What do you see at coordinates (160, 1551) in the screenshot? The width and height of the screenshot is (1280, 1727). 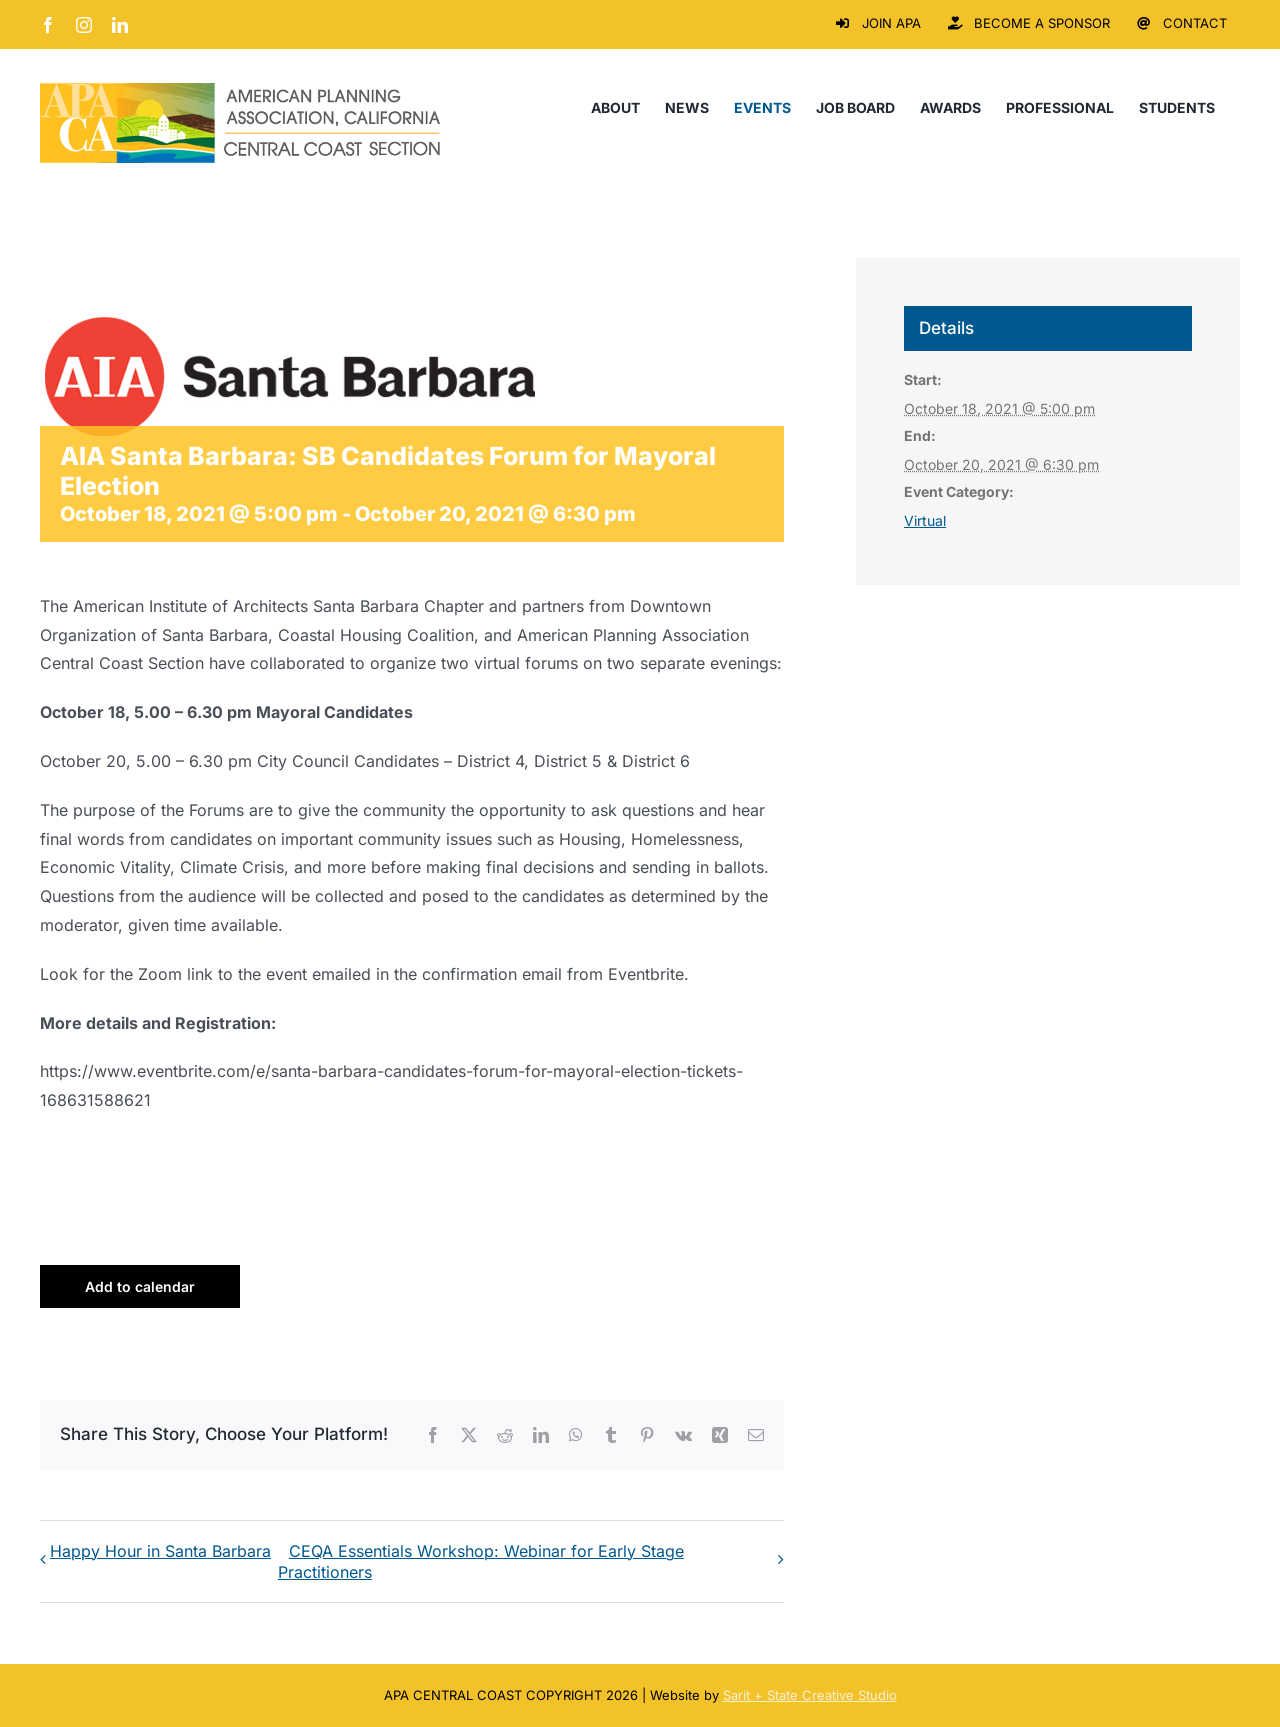 I see `Happy Hour in Santa Barbara` at bounding box center [160, 1551].